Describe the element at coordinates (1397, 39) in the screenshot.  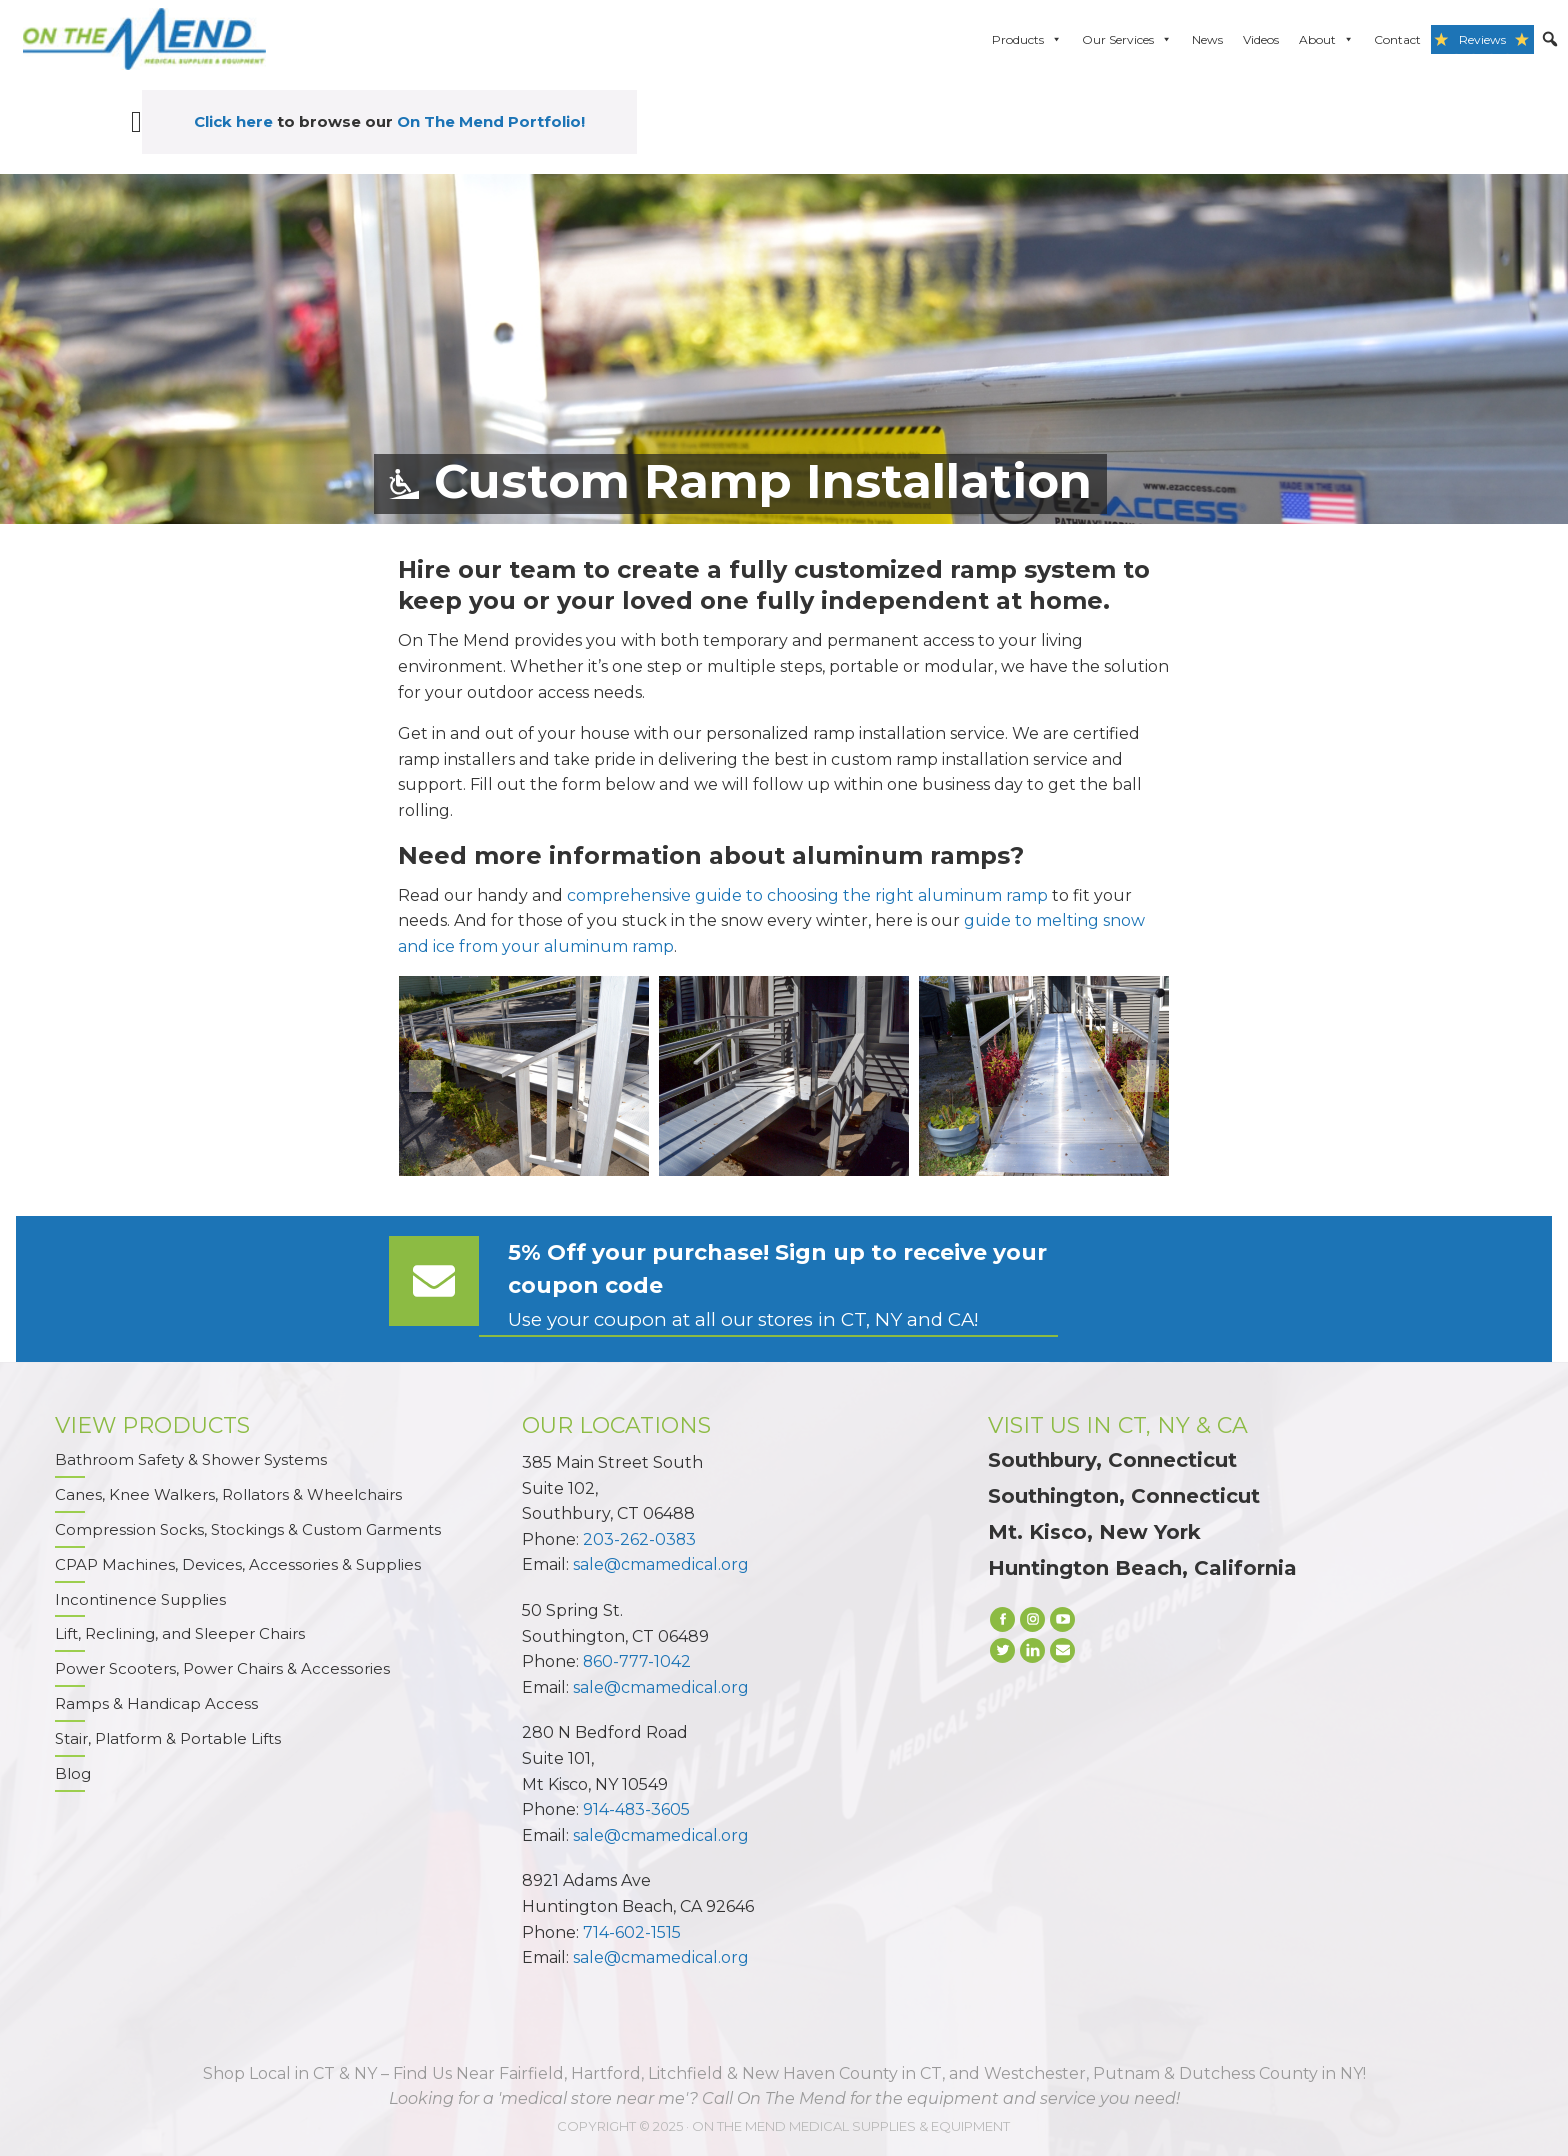
I see `Contact` at that location.